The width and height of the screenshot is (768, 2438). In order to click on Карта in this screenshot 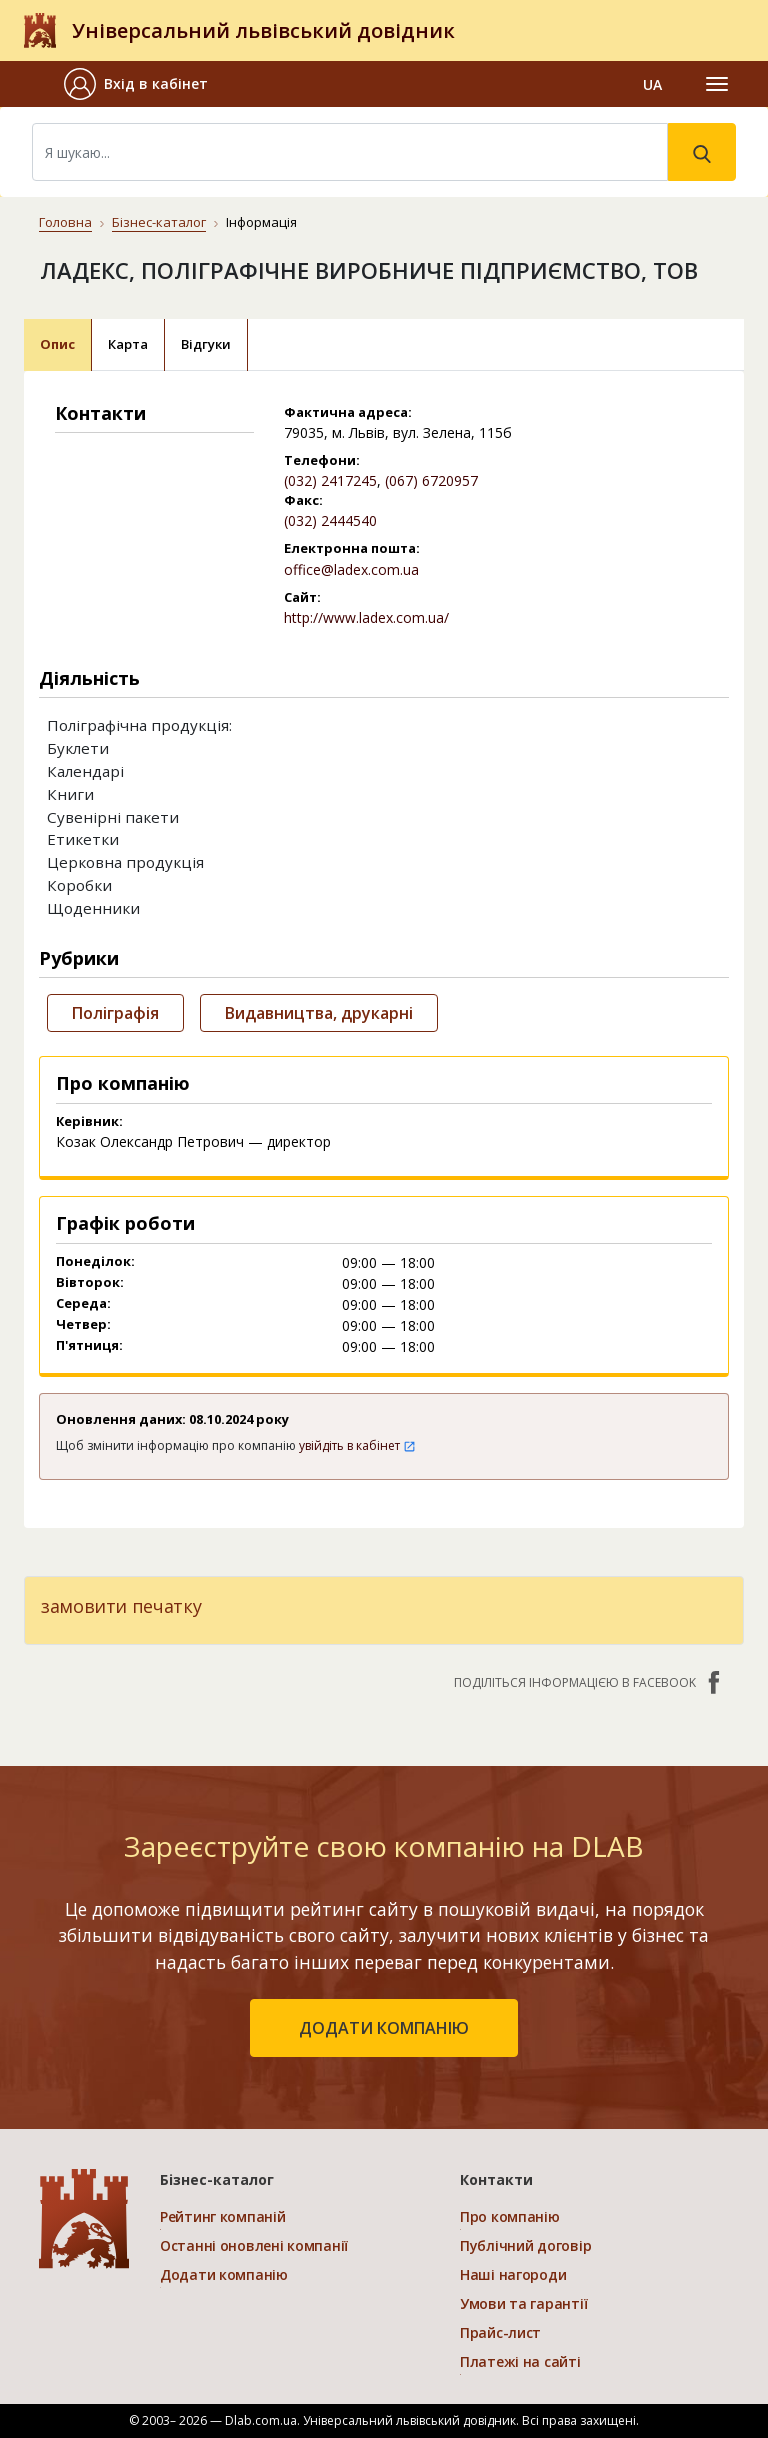, I will do `click(128, 344)`.